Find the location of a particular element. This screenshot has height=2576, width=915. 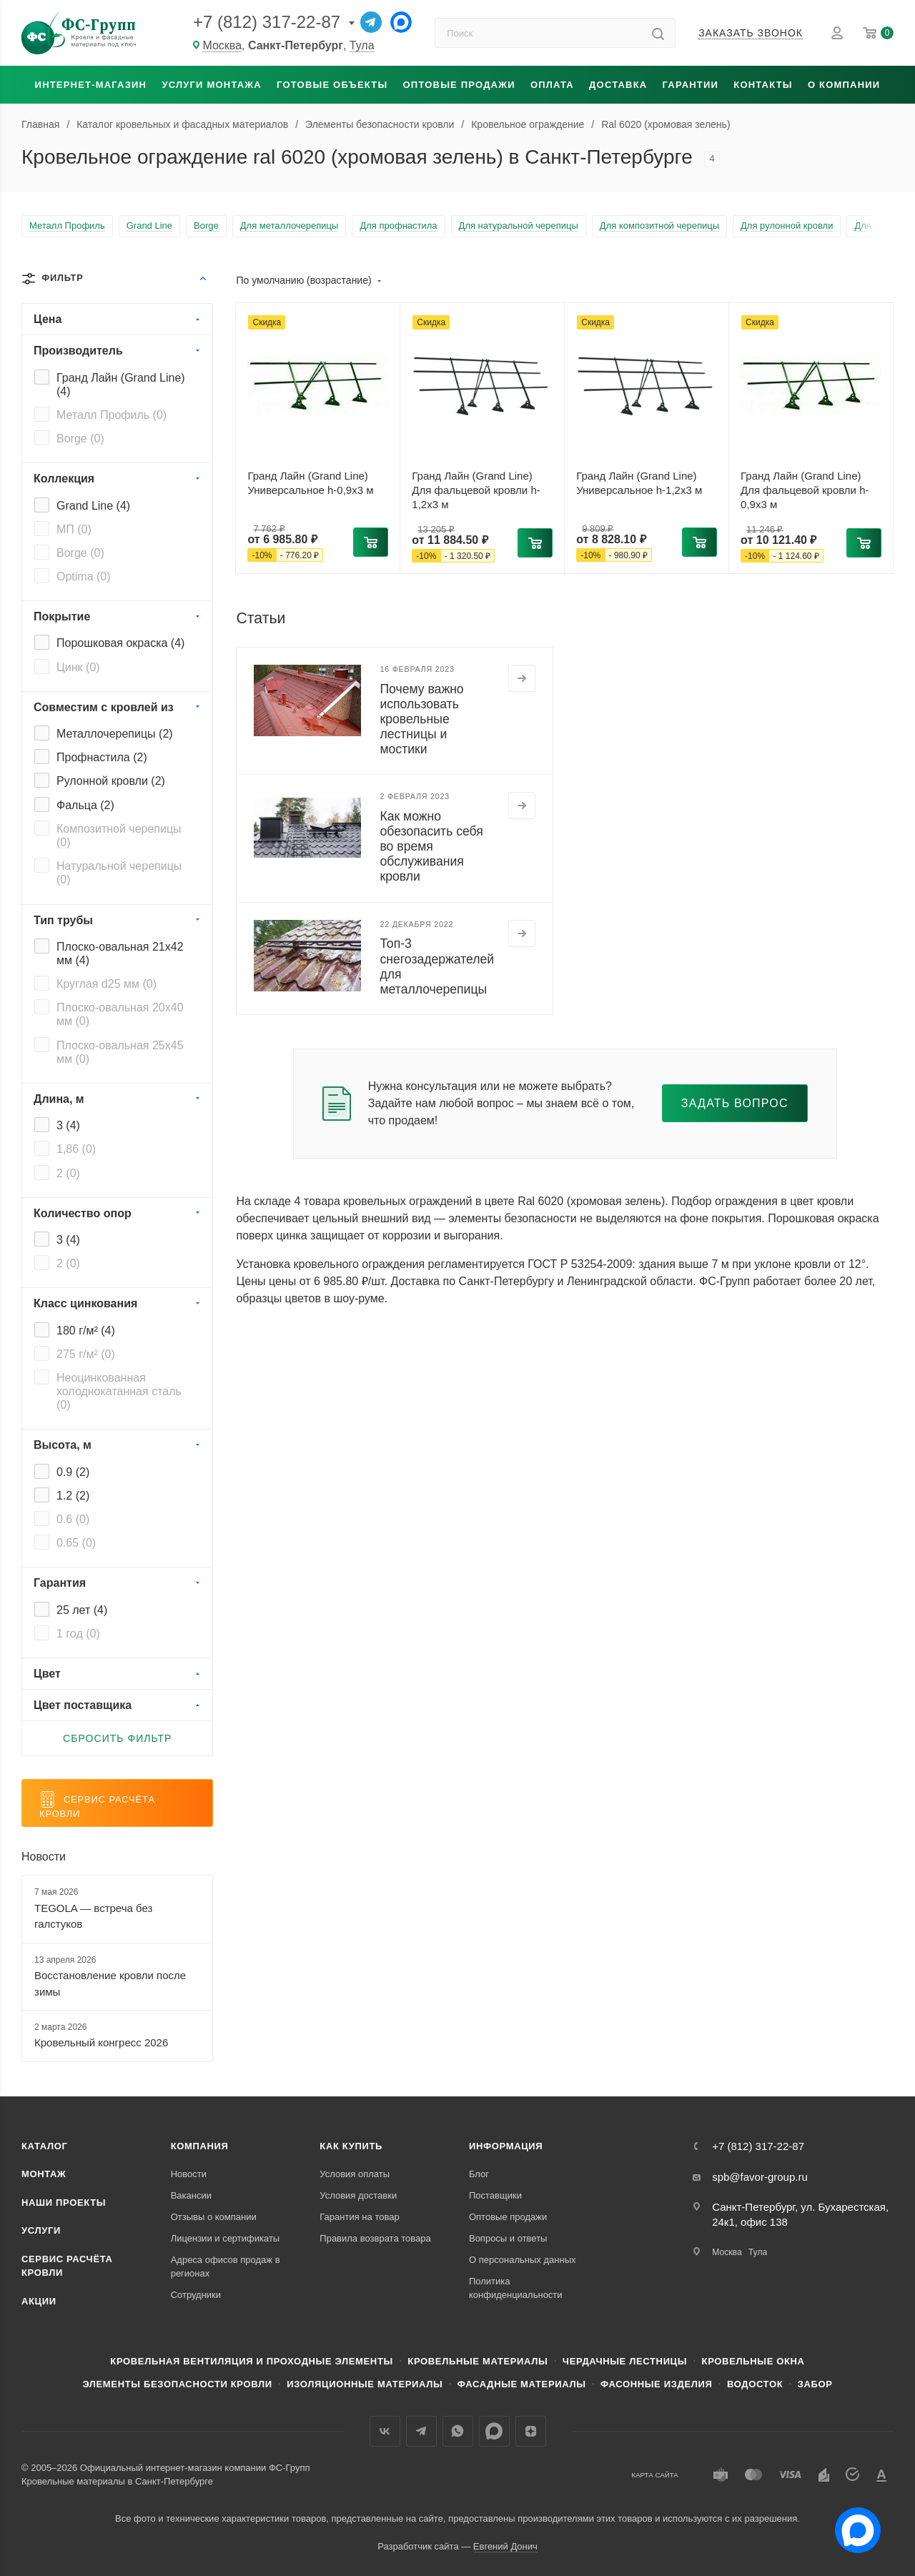

Водосток is located at coordinates (755, 2384).